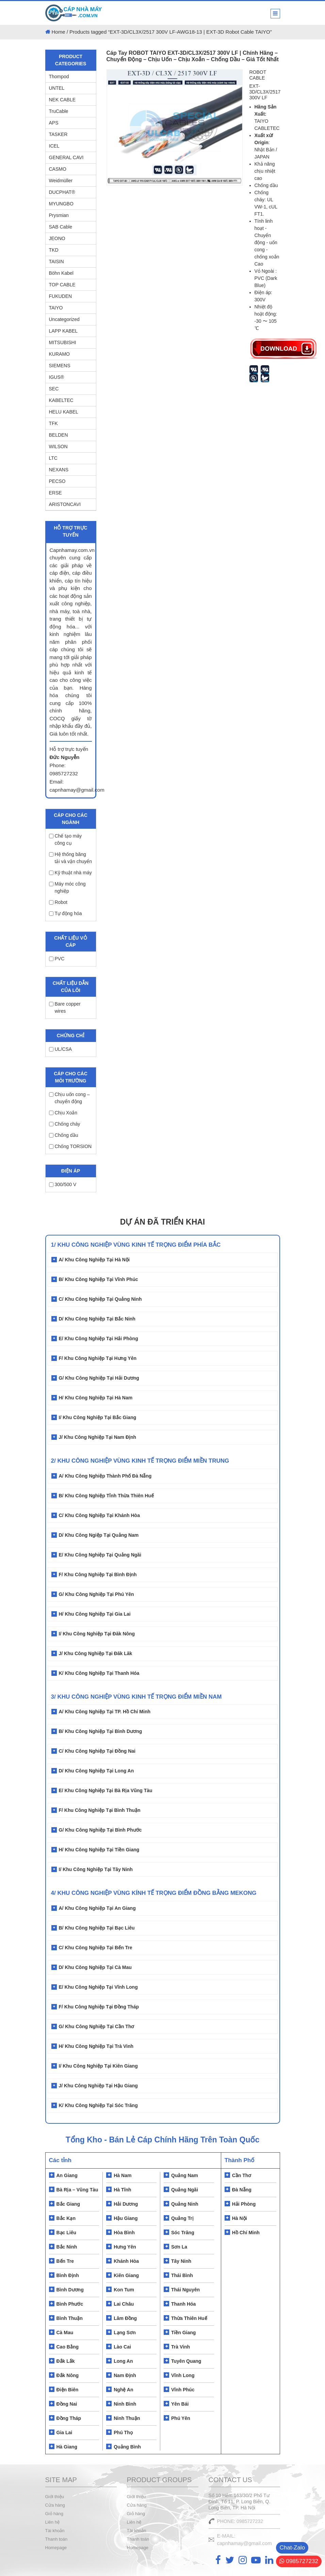 This screenshot has width=325, height=2576. I want to click on MYUNGBO, so click(61, 203).